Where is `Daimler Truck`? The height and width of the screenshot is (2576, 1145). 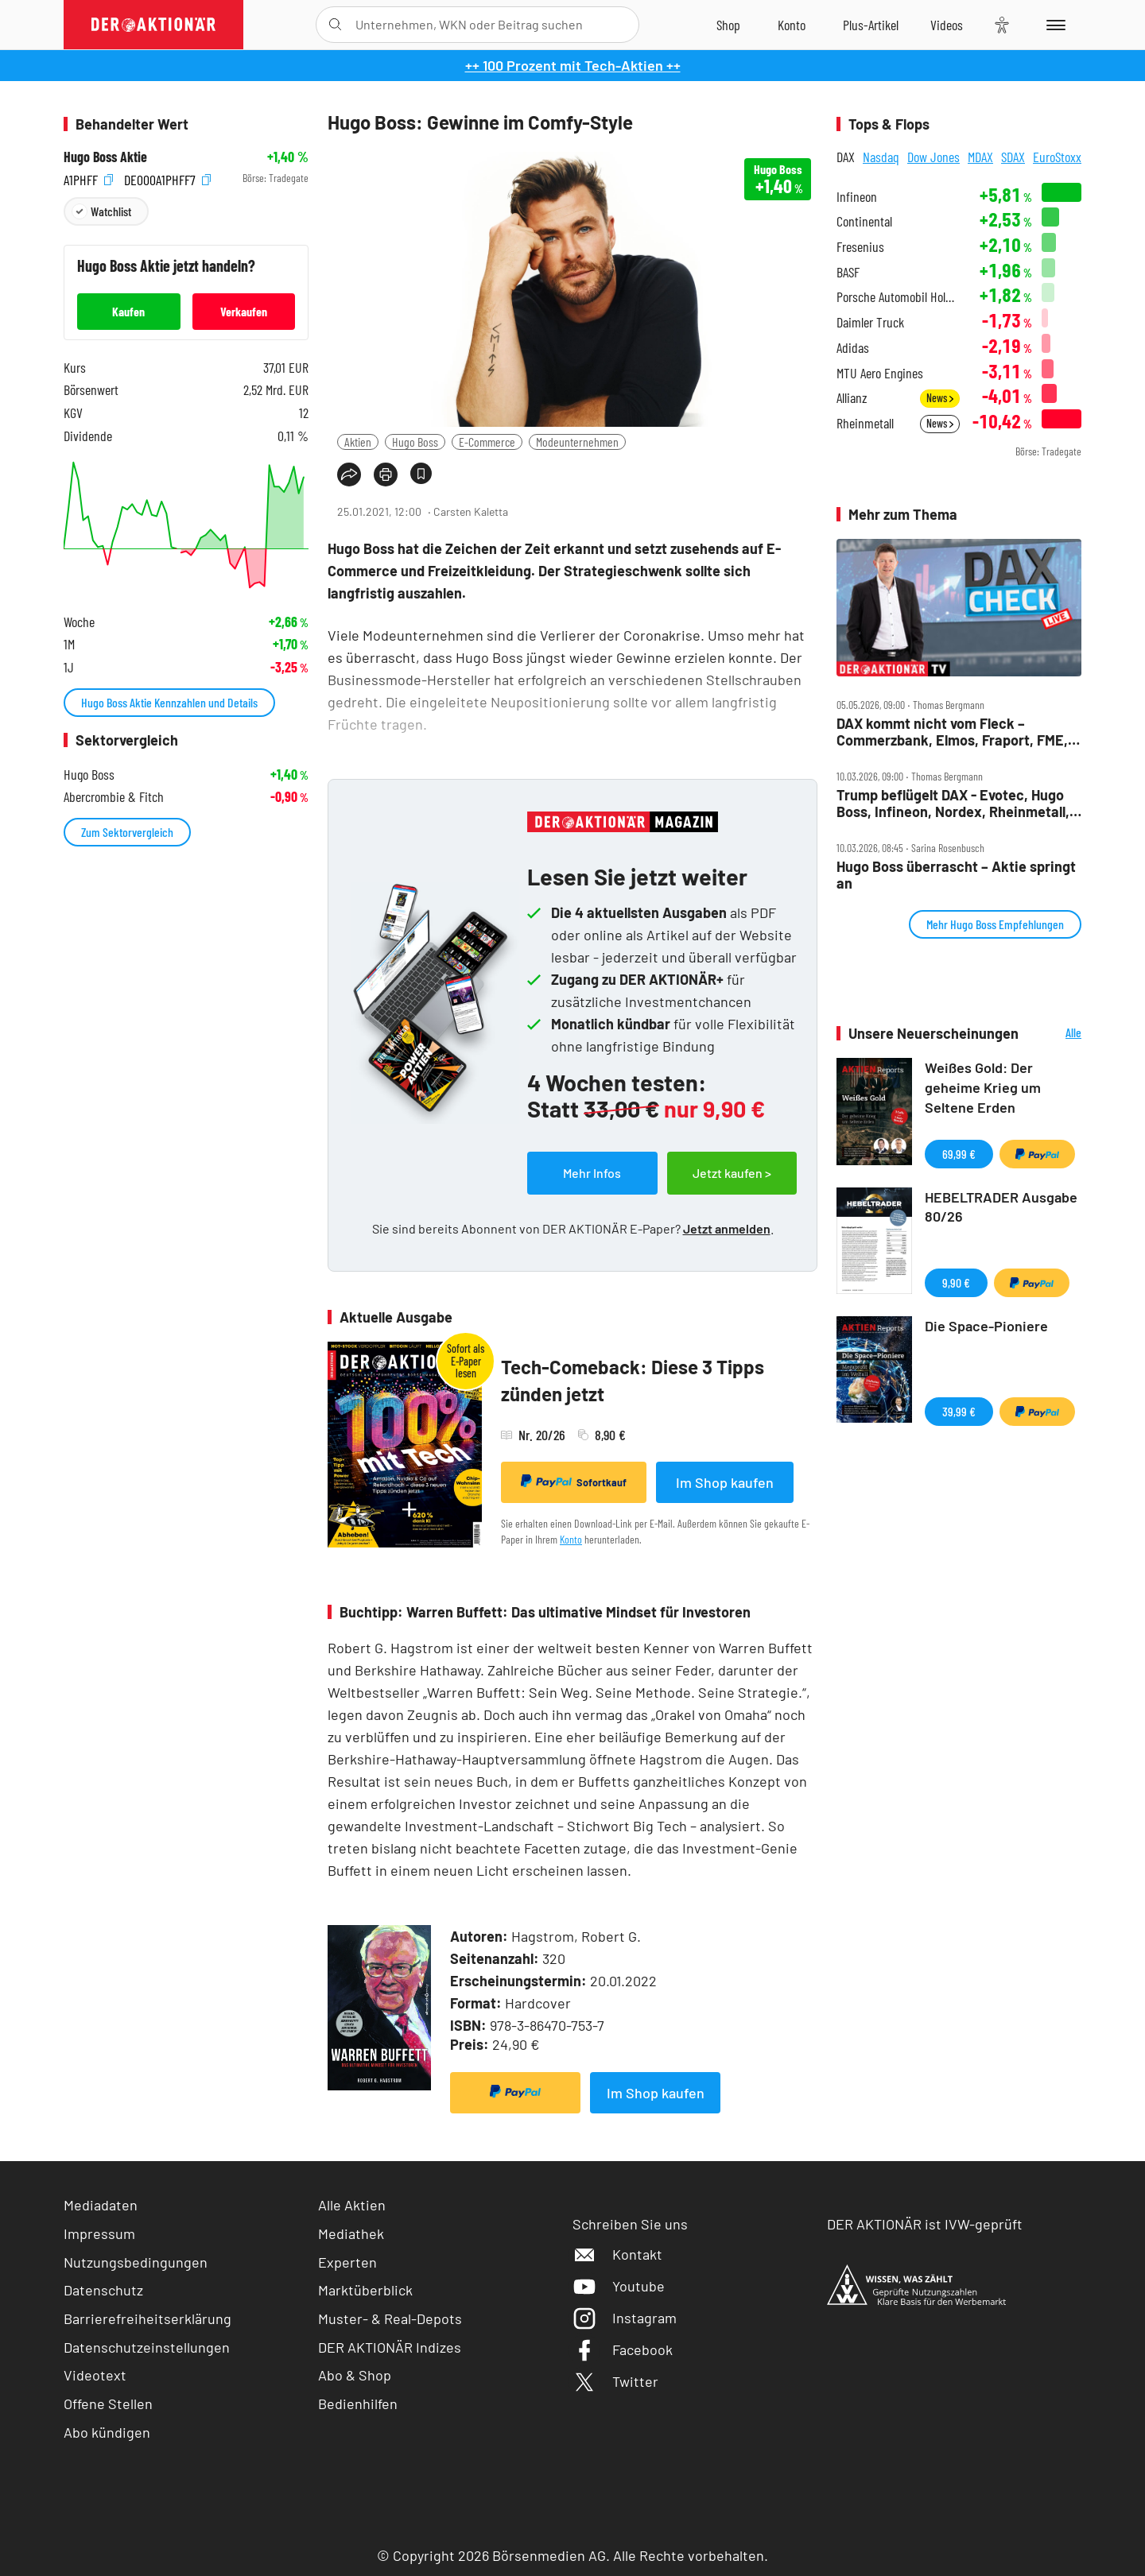 Daimler Truck is located at coordinates (870, 322).